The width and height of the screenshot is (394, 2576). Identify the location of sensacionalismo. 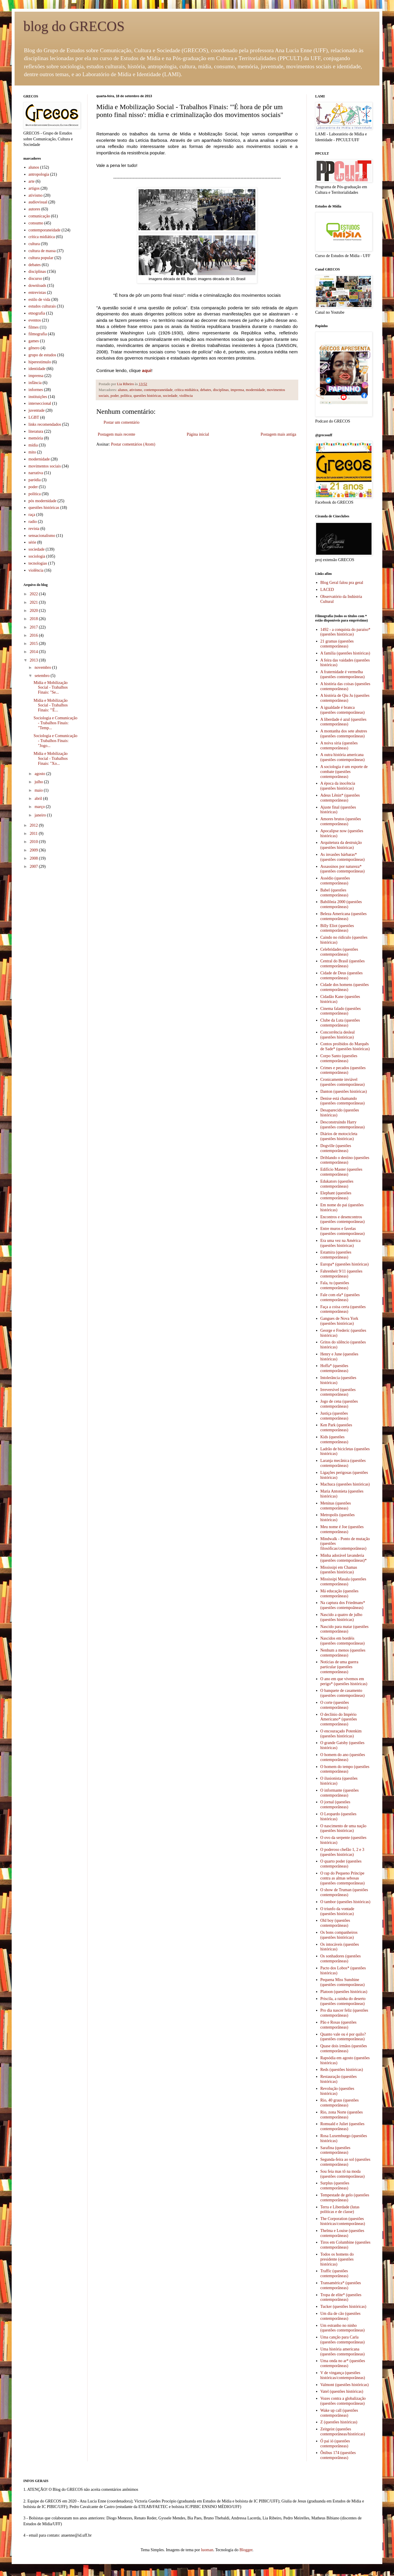
(42, 535).